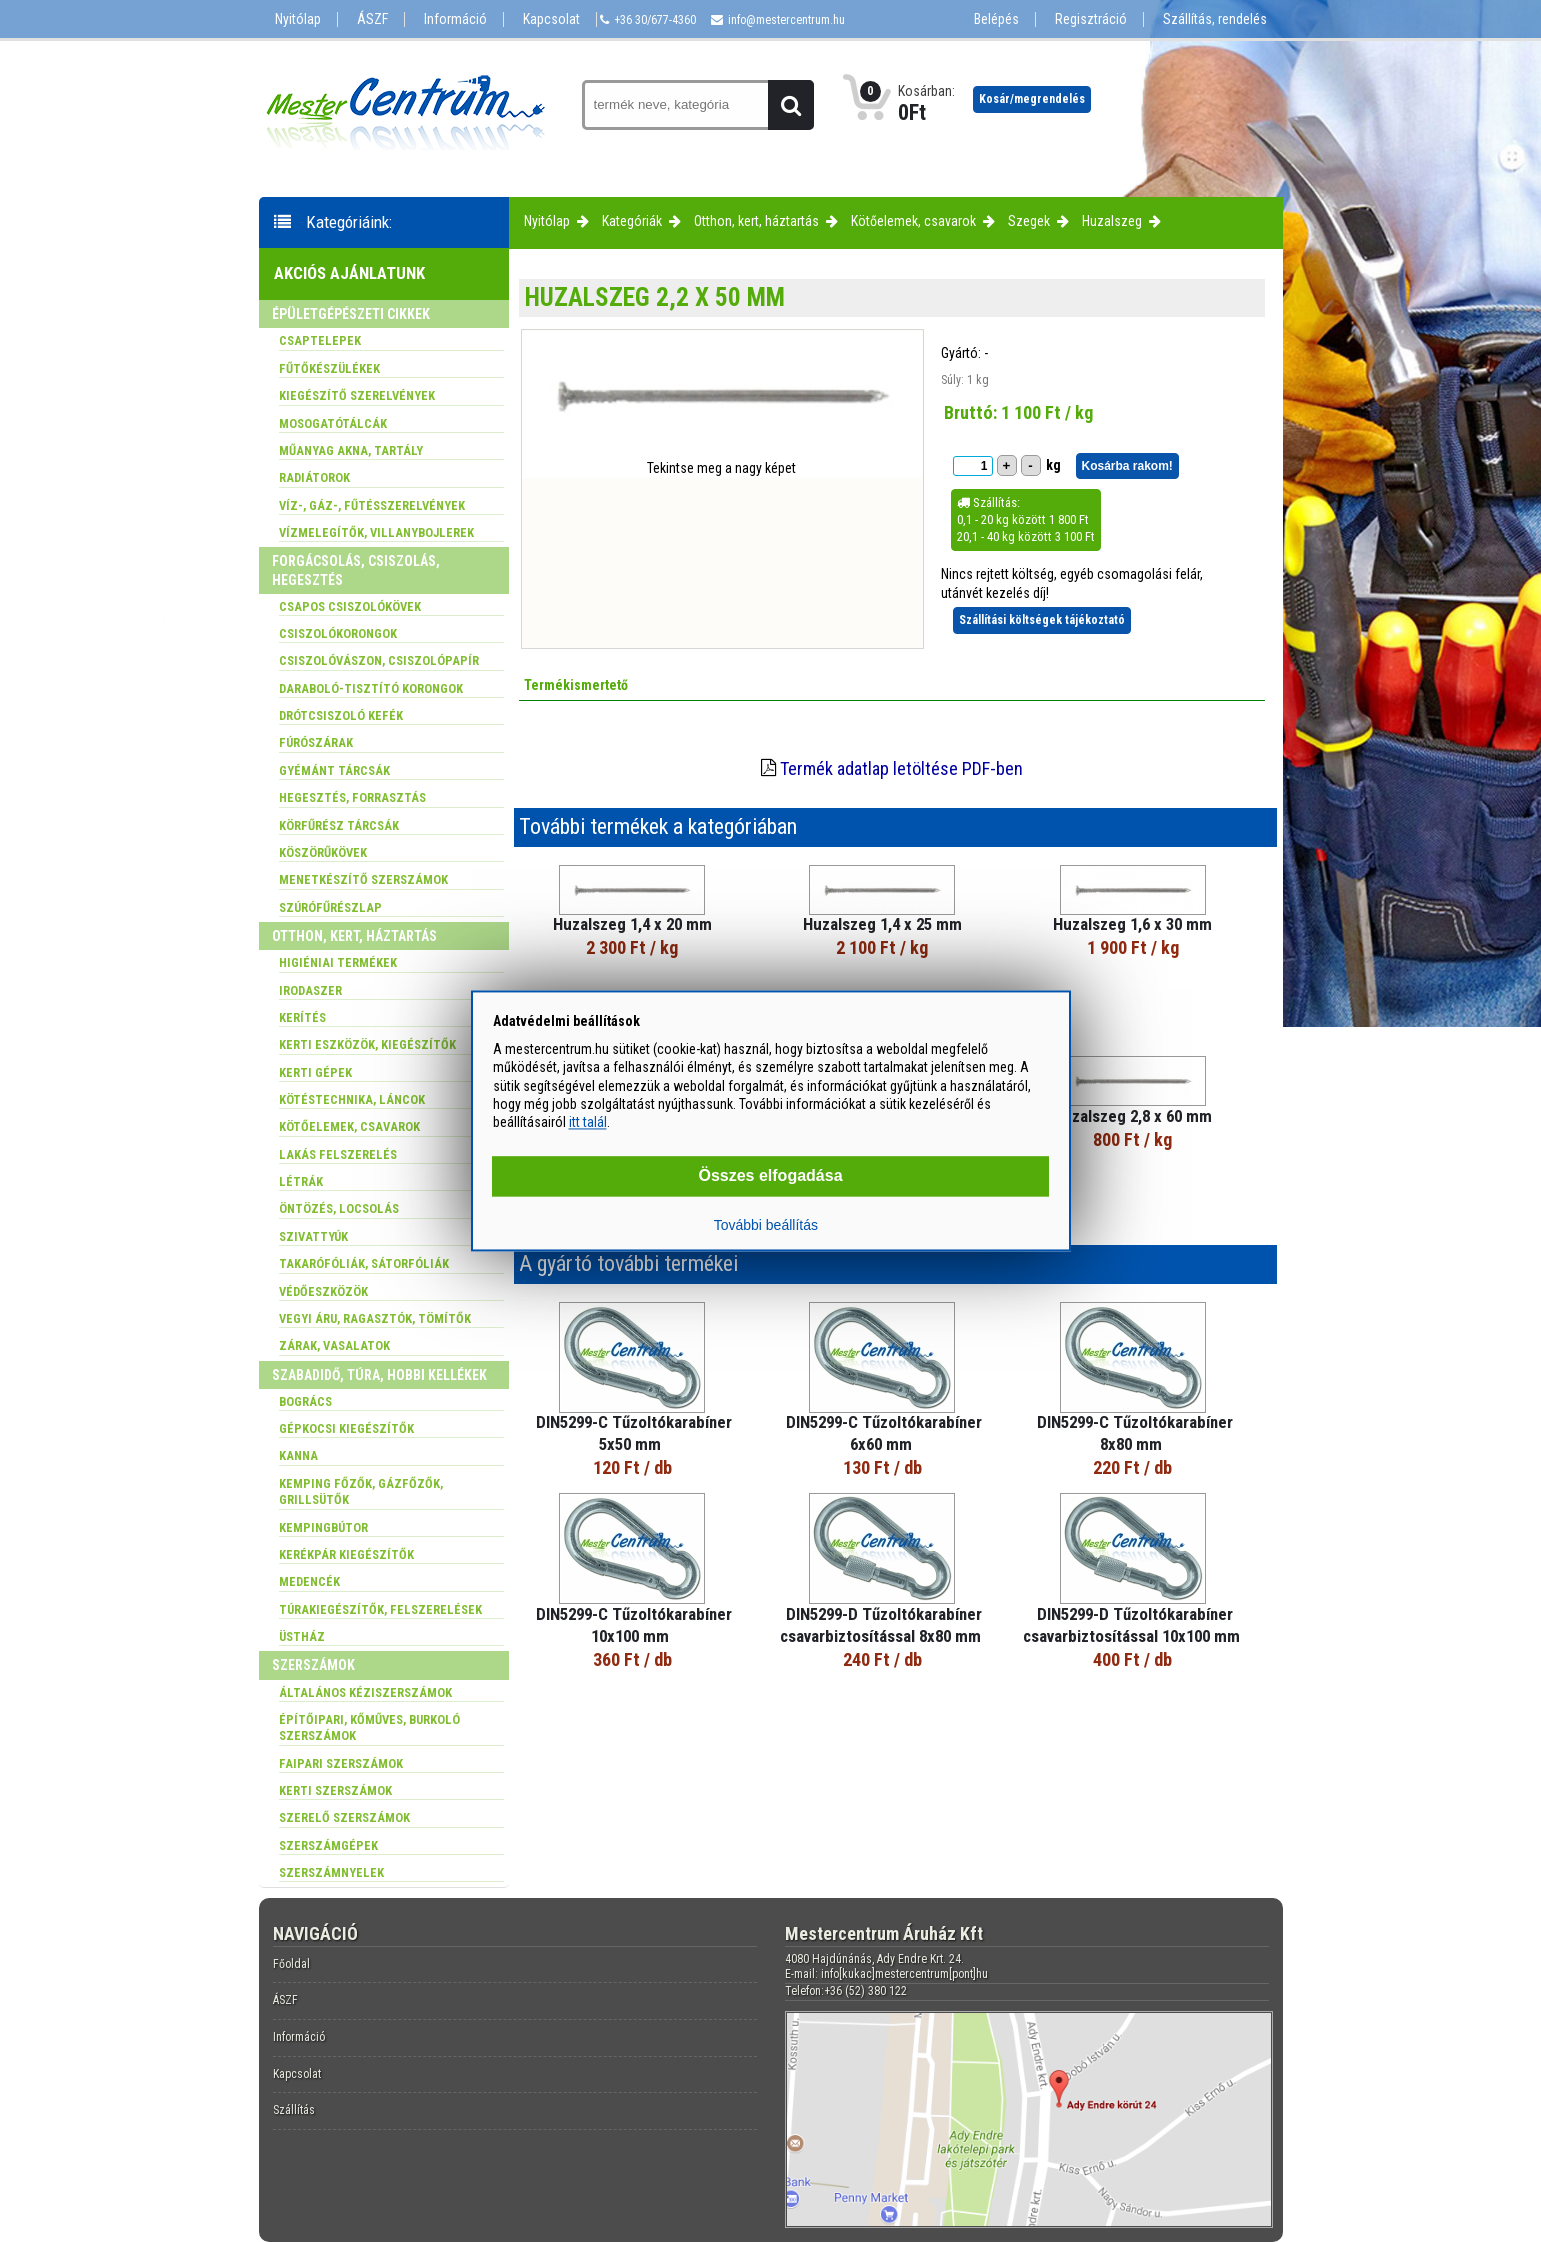 This screenshot has height=2242, width=1541. I want to click on Akciós ajánlatunk, so click(349, 273).